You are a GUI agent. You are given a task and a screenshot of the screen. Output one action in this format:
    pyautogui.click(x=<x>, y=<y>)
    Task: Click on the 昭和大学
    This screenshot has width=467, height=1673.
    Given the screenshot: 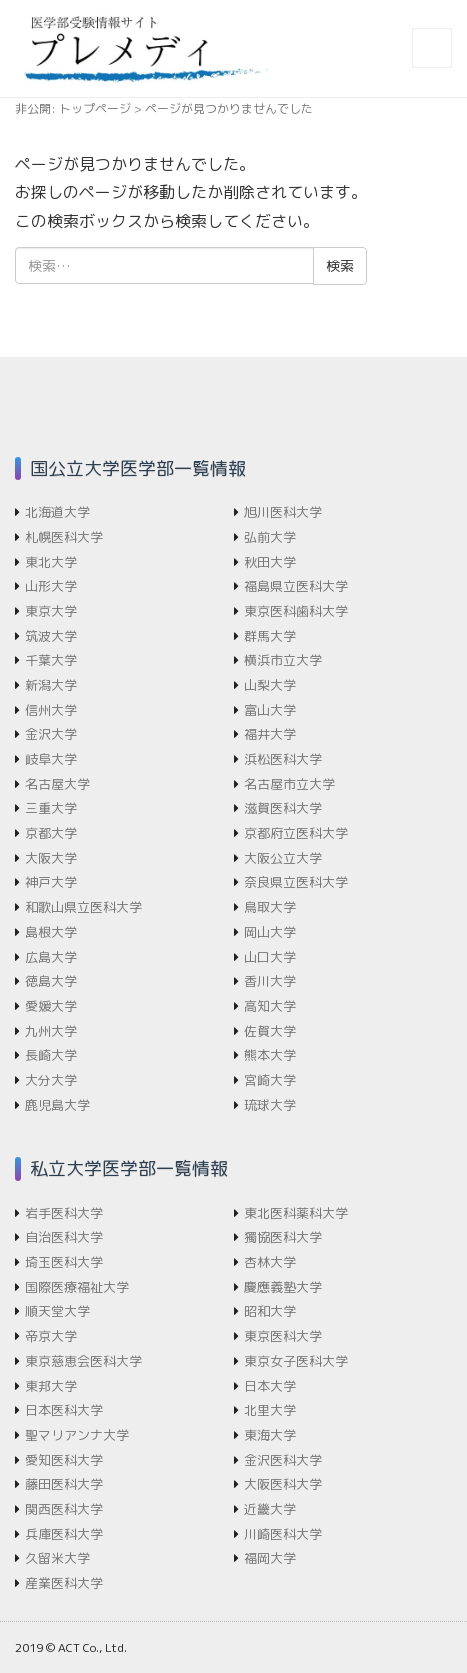 What is the action you would take?
    pyautogui.click(x=270, y=1311)
    